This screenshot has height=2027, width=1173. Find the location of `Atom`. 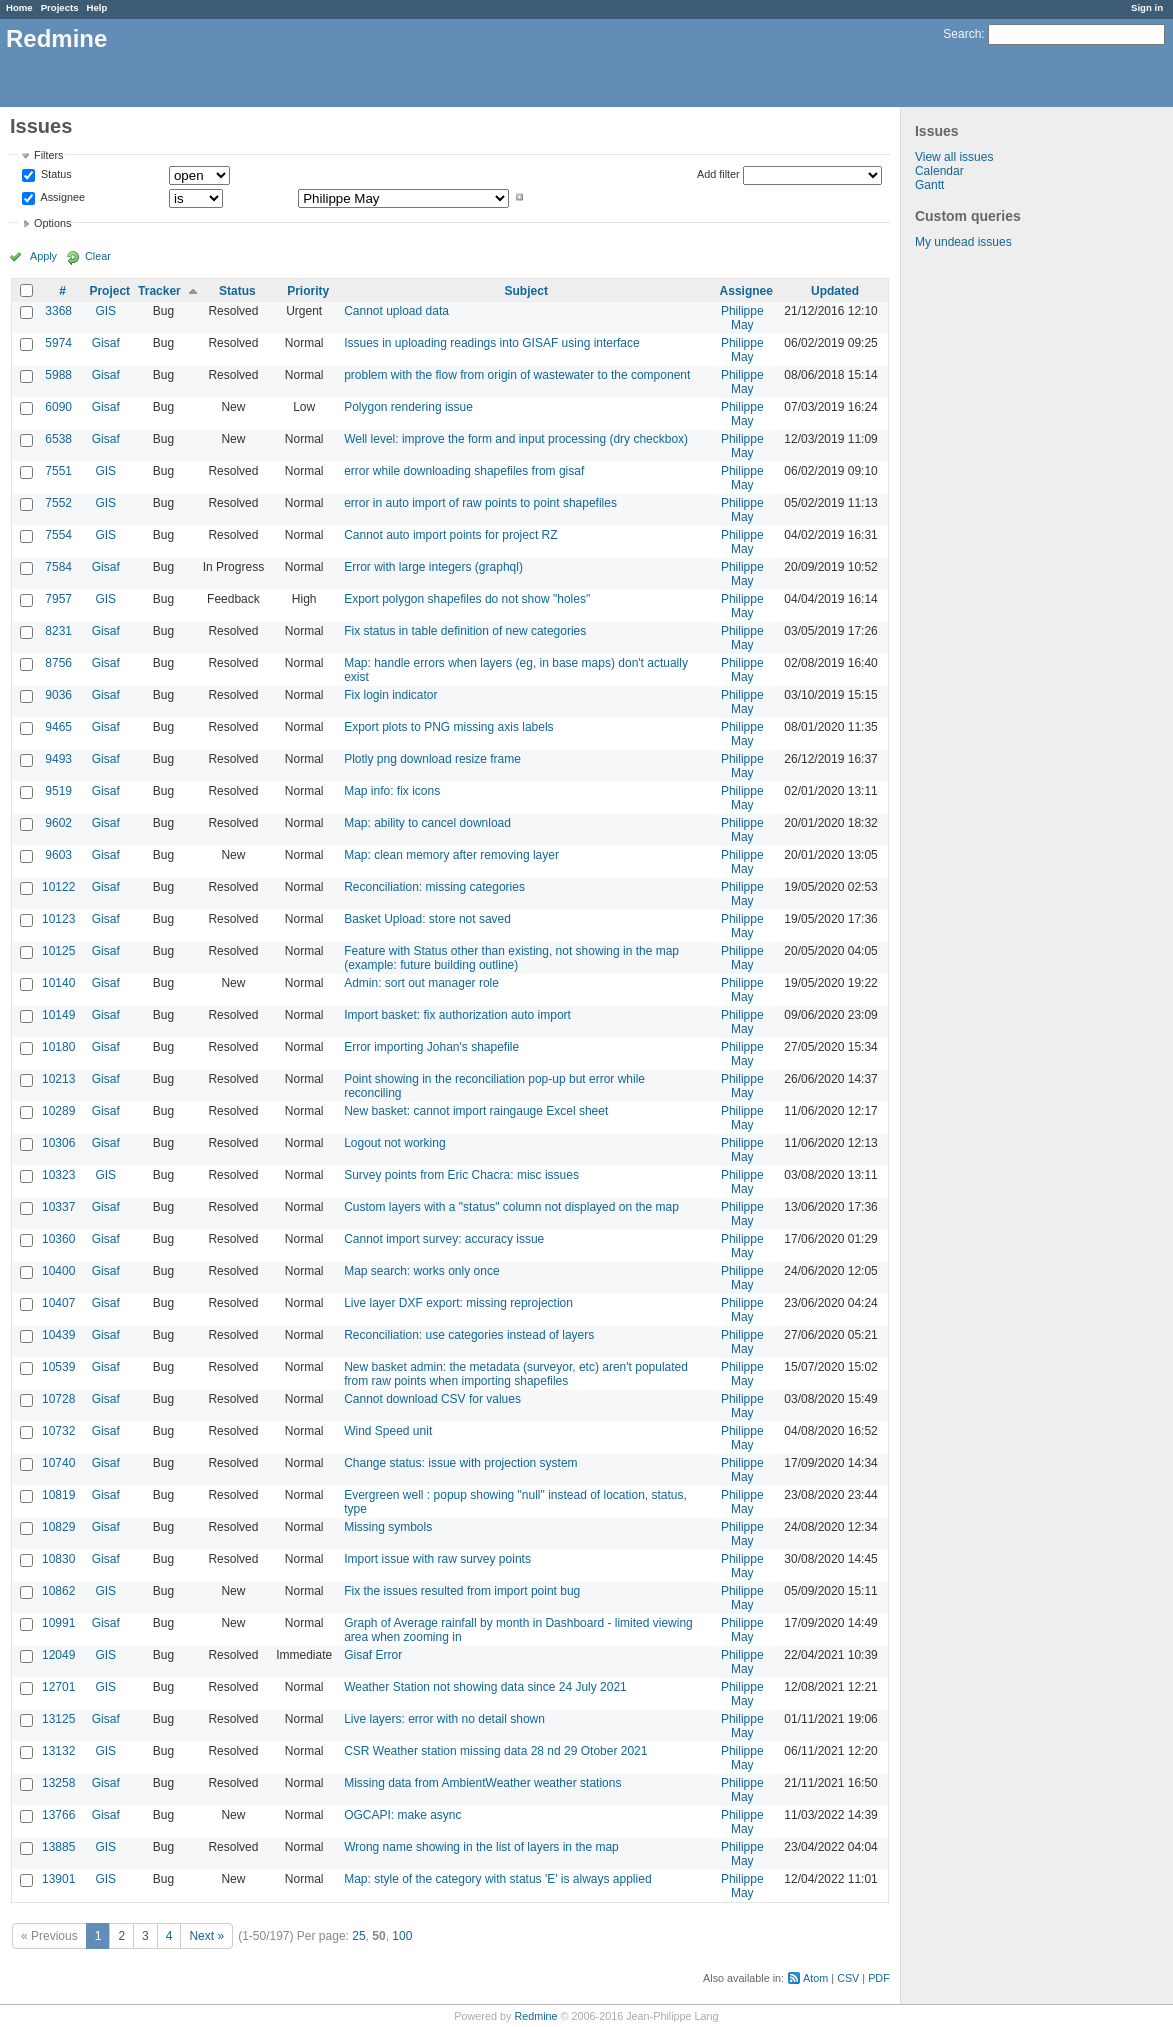

Atom is located at coordinates (815, 1978).